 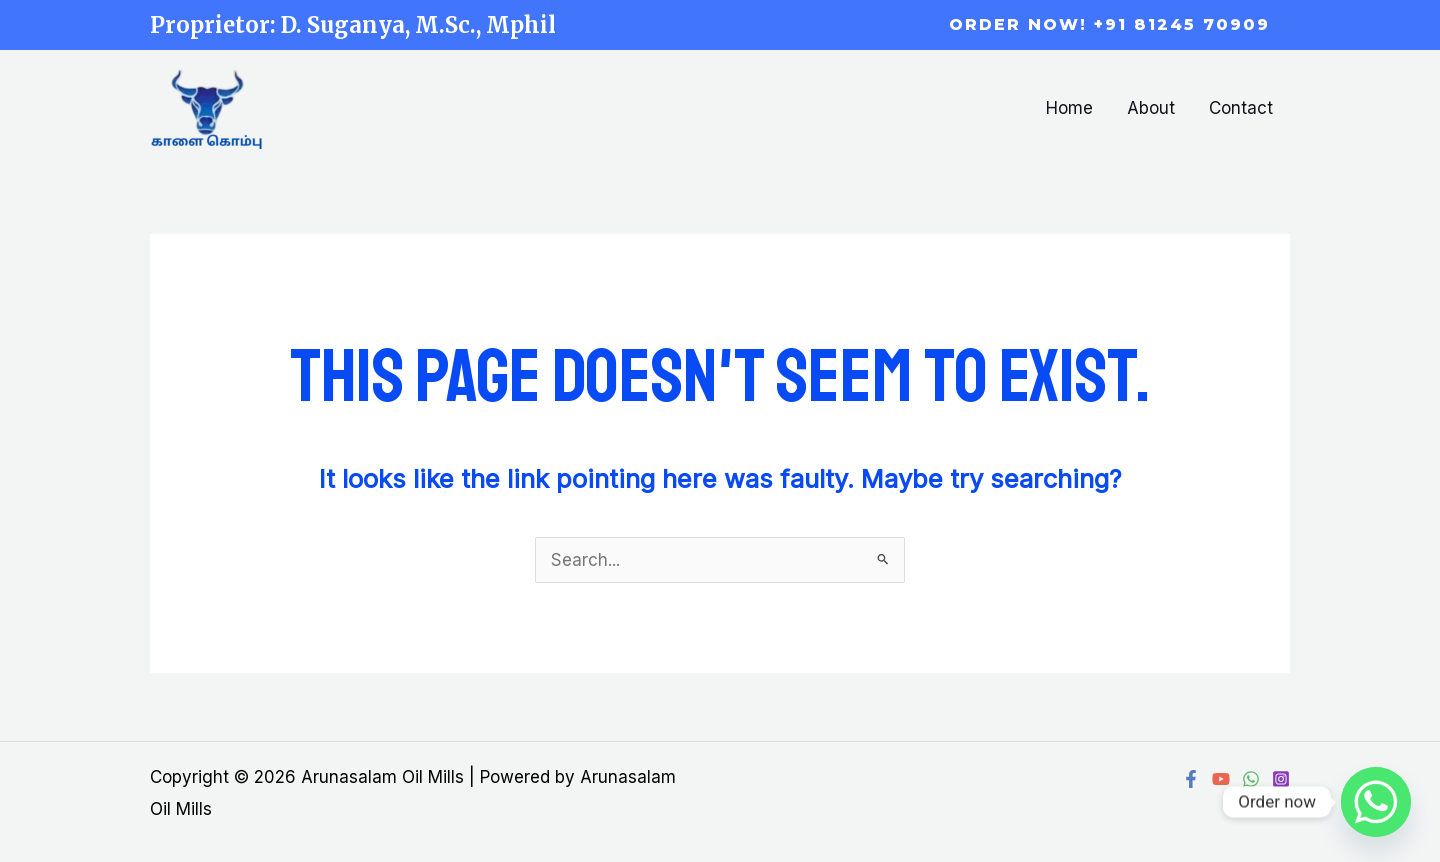 What do you see at coordinates (1281, 779) in the screenshot?
I see `[Instagram]` at bounding box center [1281, 779].